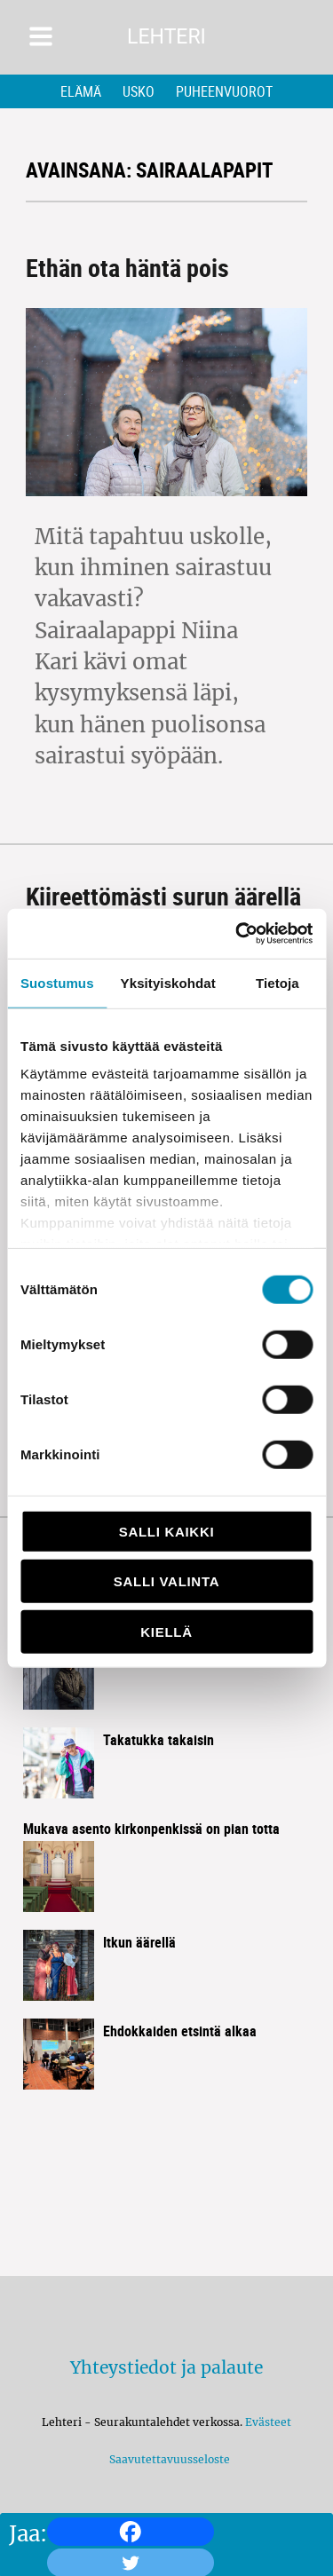  Describe the element at coordinates (268, 2422) in the screenshot. I see `Evästeet` at that location.